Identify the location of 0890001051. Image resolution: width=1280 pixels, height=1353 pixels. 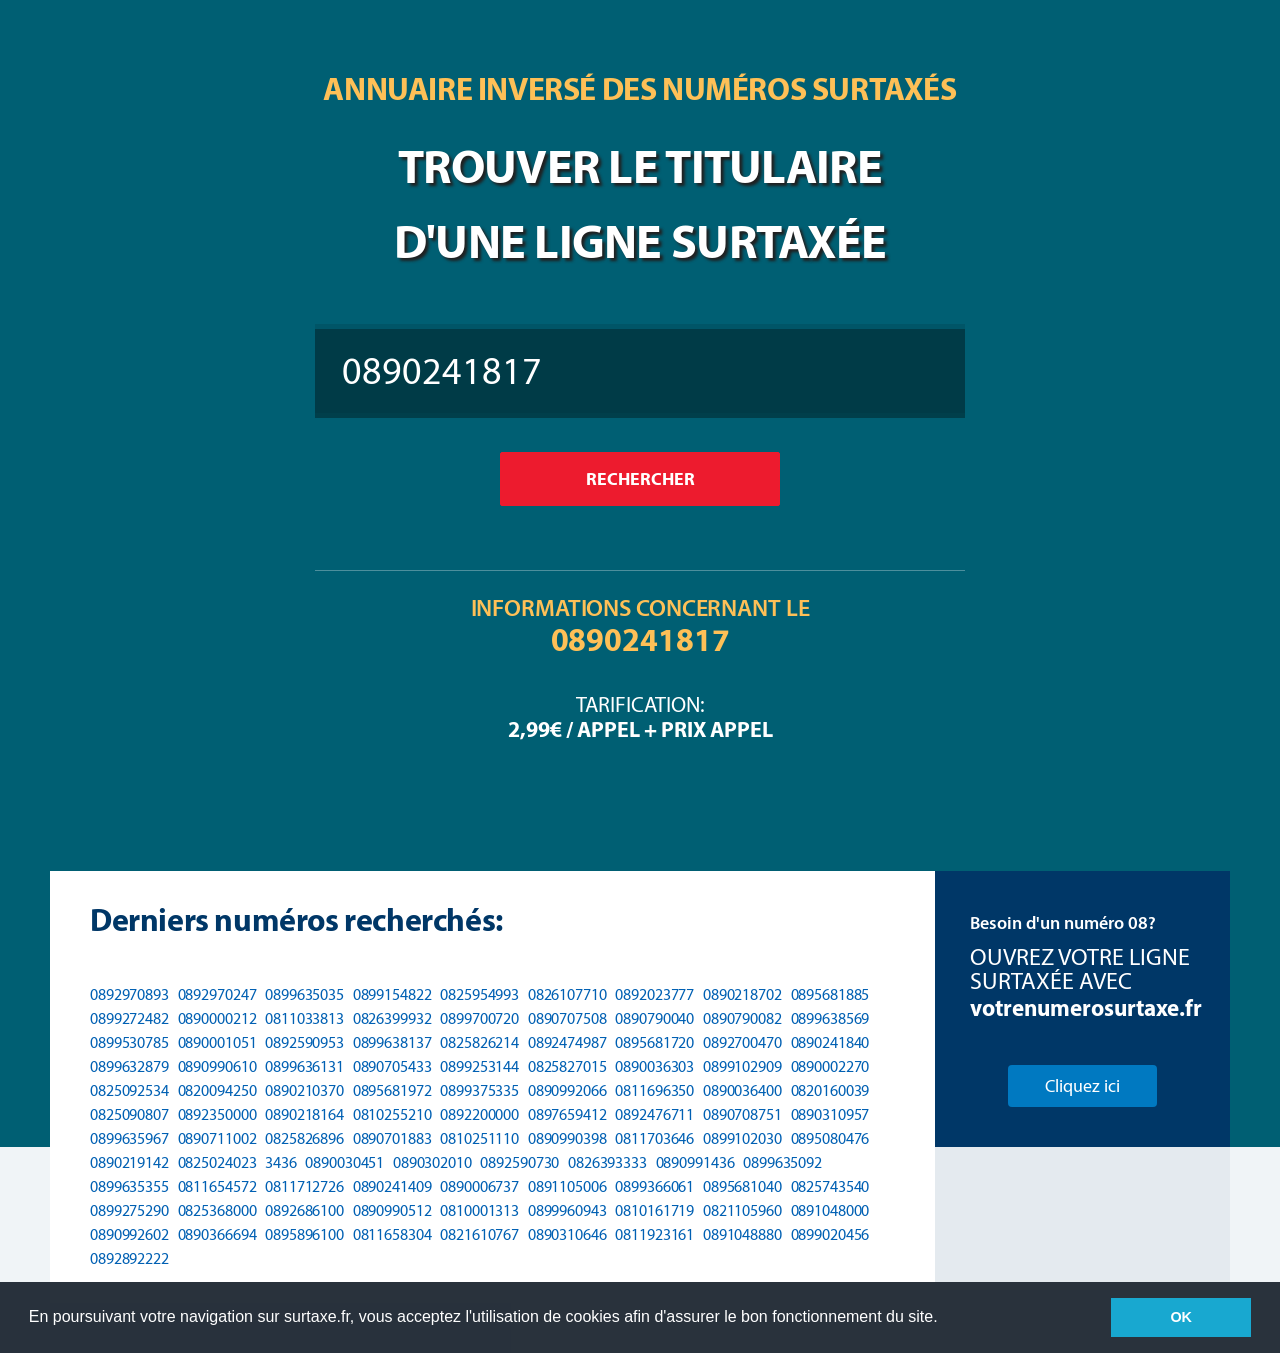
(217, 1042).